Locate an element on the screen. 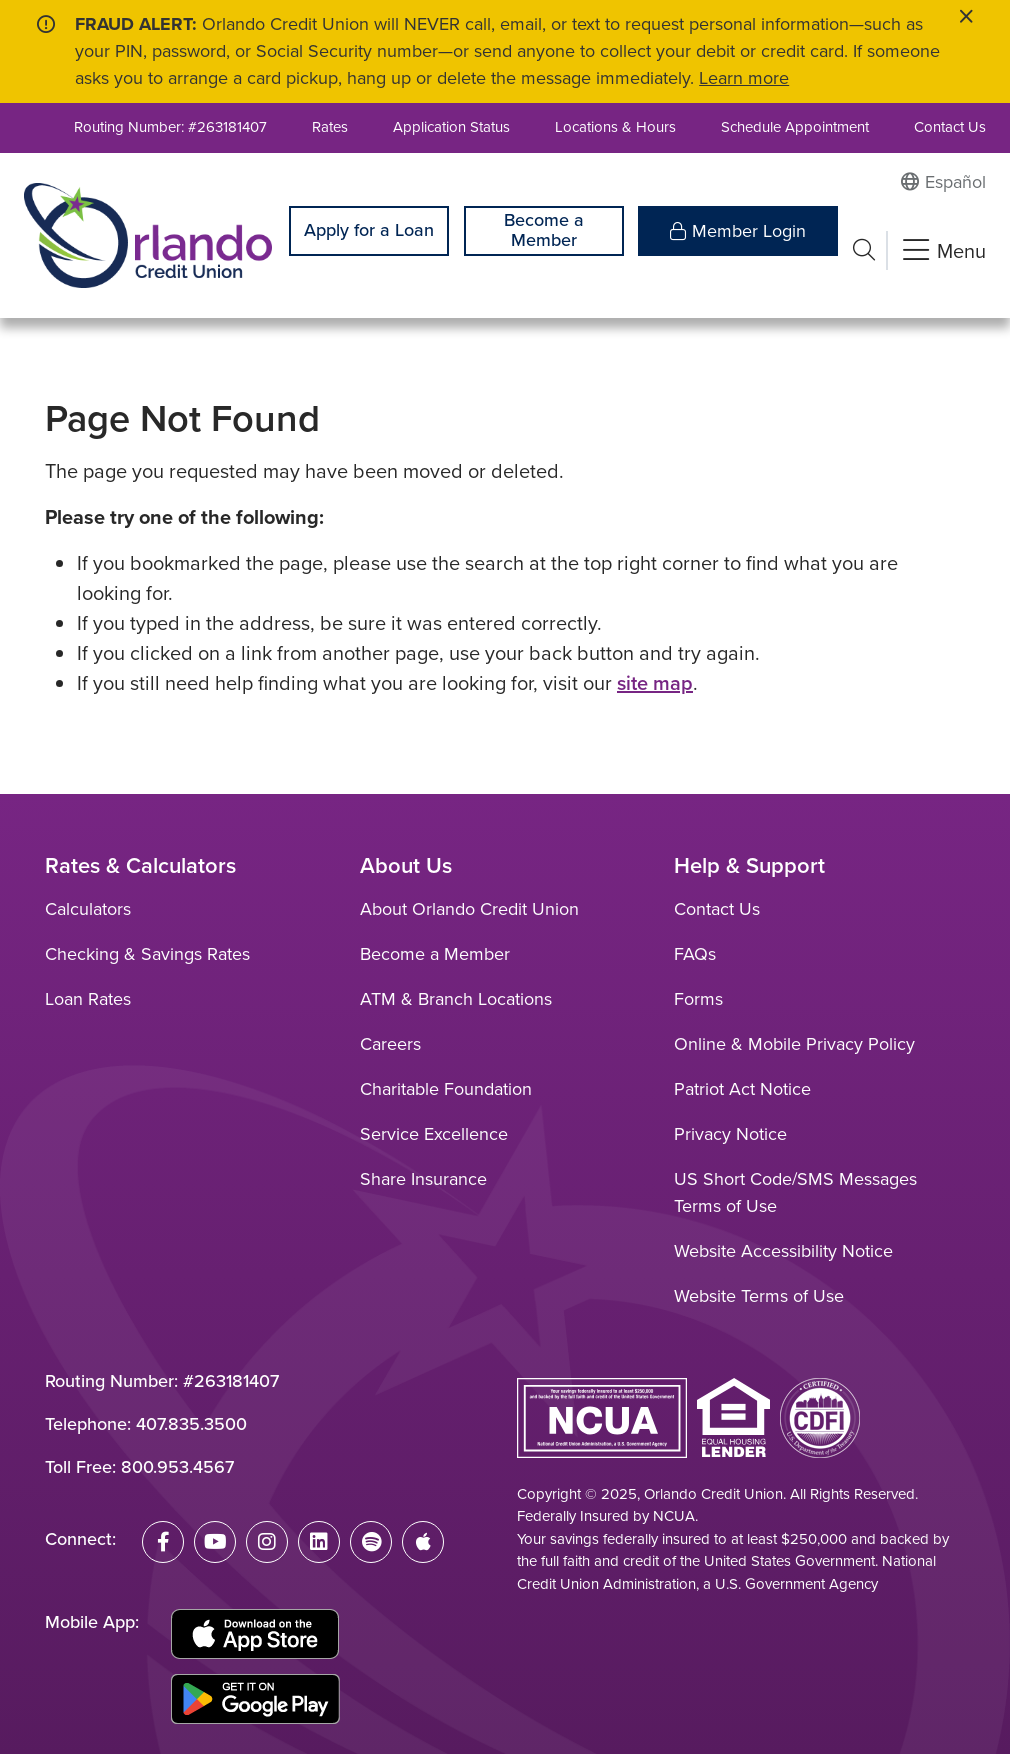 This screenshot has width=1010, height=1754. ATM & Branch Locations is located at coordinates (456, 999).